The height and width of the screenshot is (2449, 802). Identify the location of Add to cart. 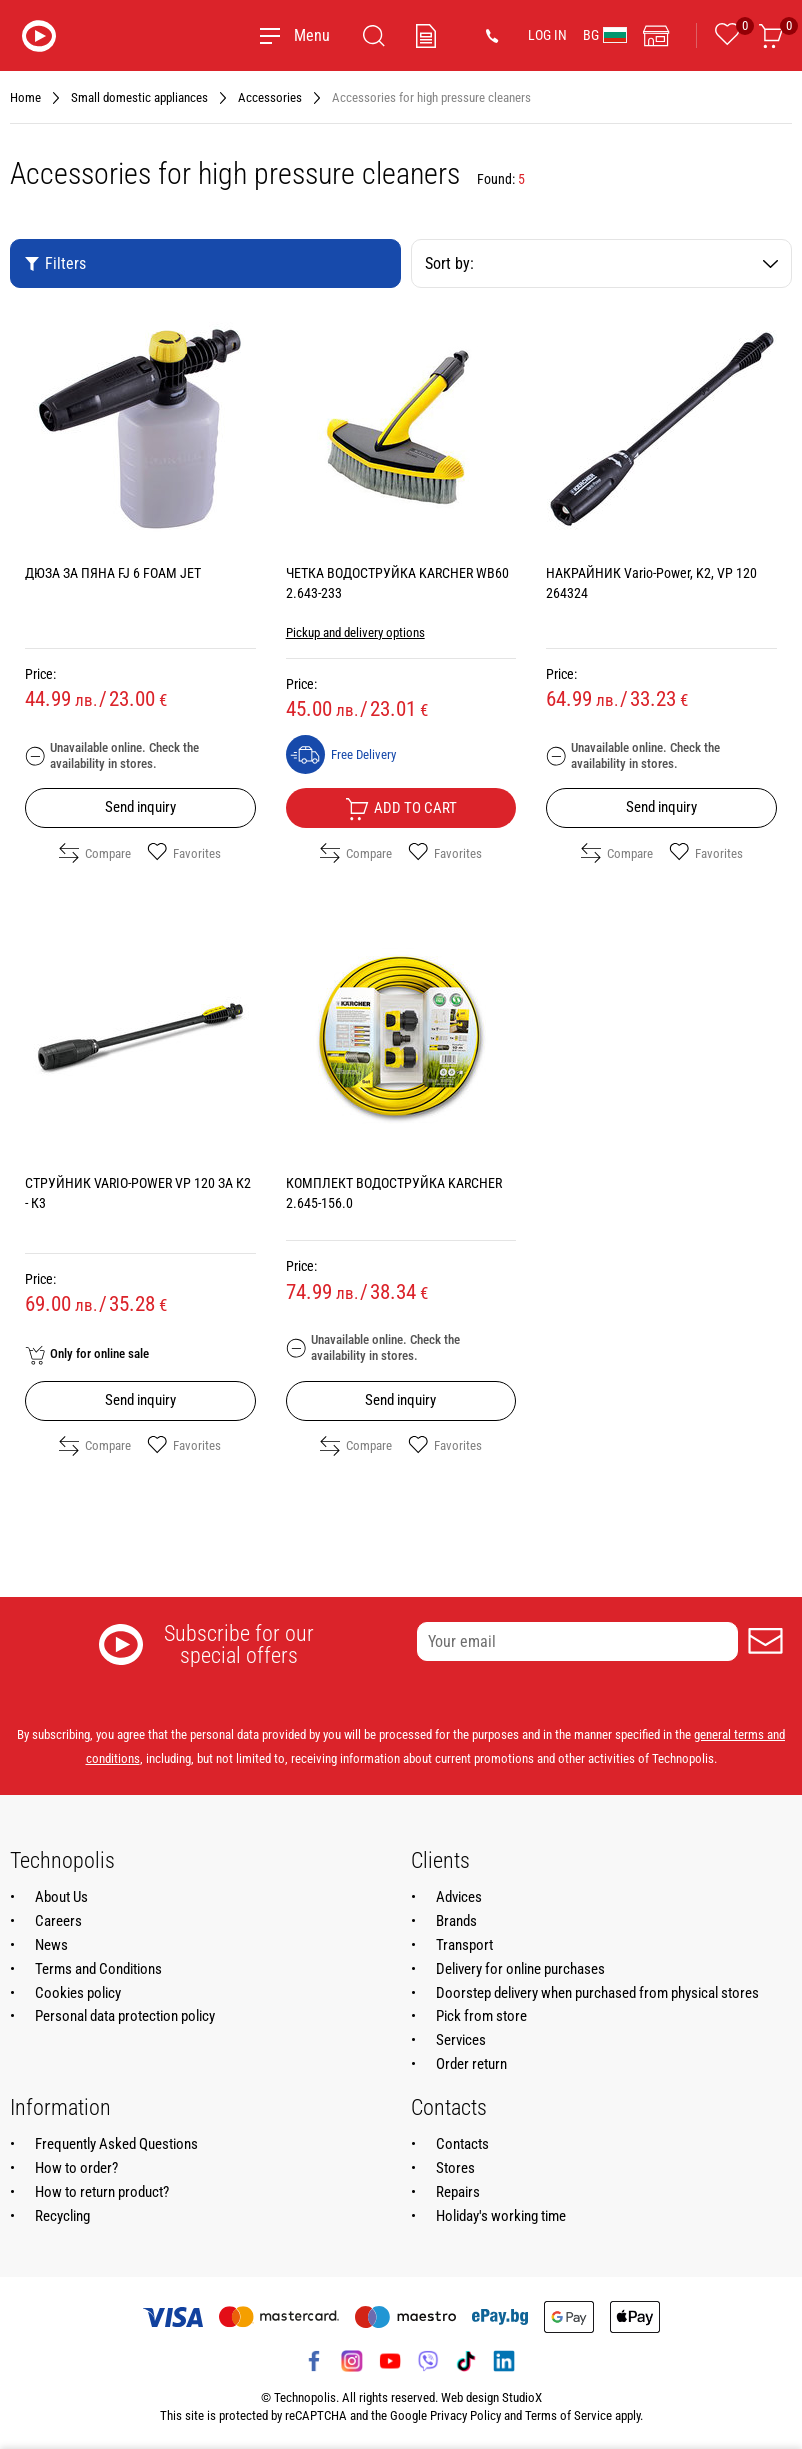
(401, 809).